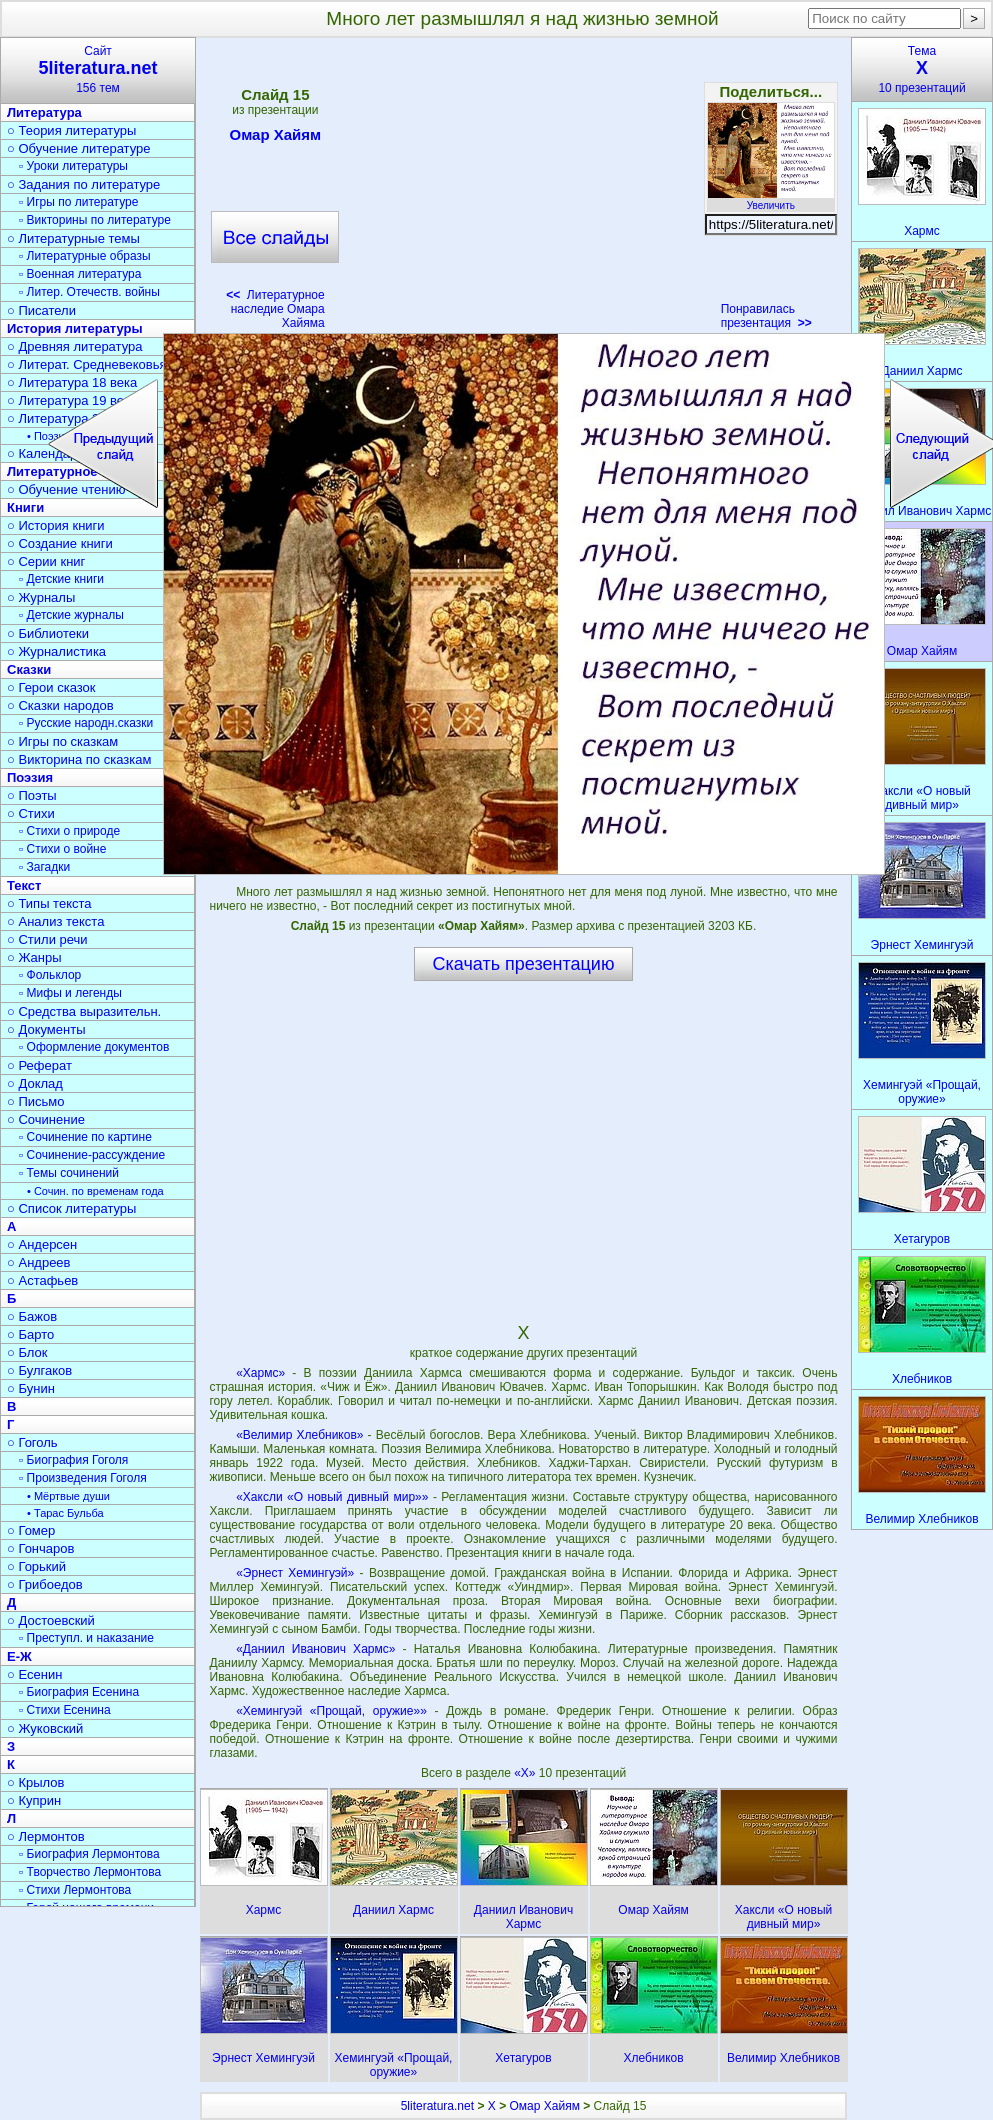  Describe the element at coordinates (51, 687) in the screenshot. I see `○ Герои сказок` at that location.